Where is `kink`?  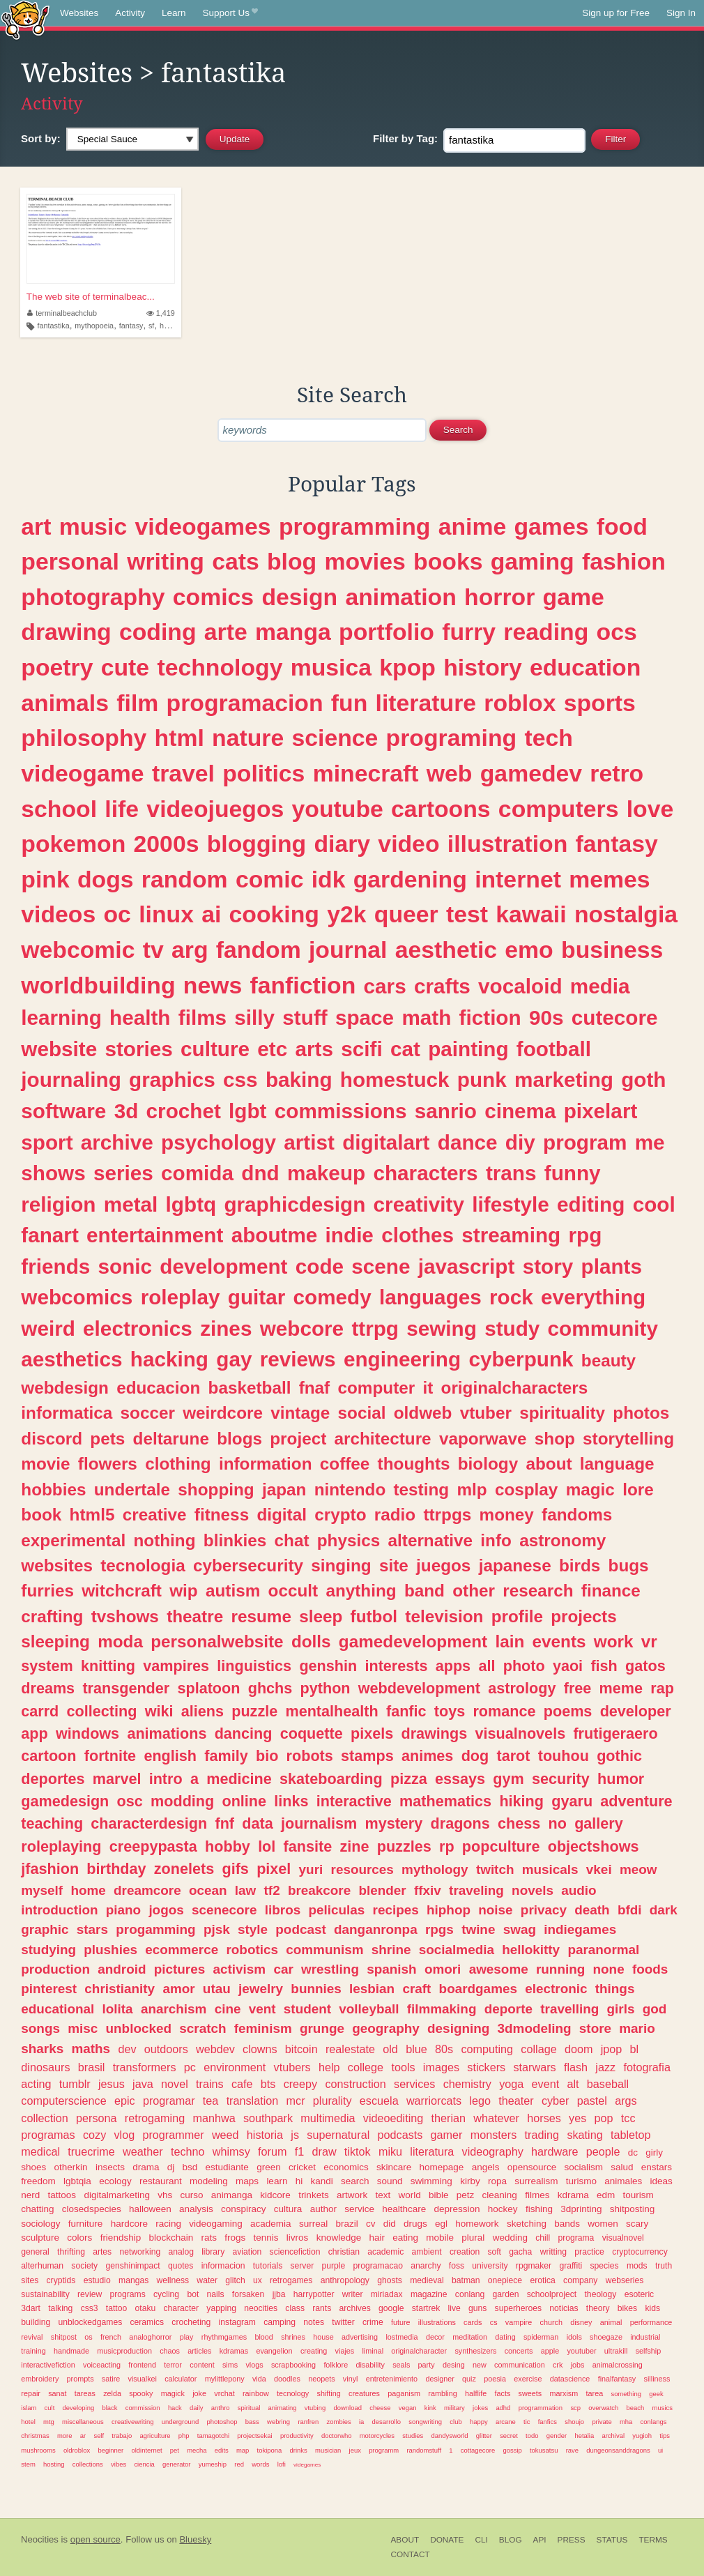
kink is located at coordinates (430, 2407).